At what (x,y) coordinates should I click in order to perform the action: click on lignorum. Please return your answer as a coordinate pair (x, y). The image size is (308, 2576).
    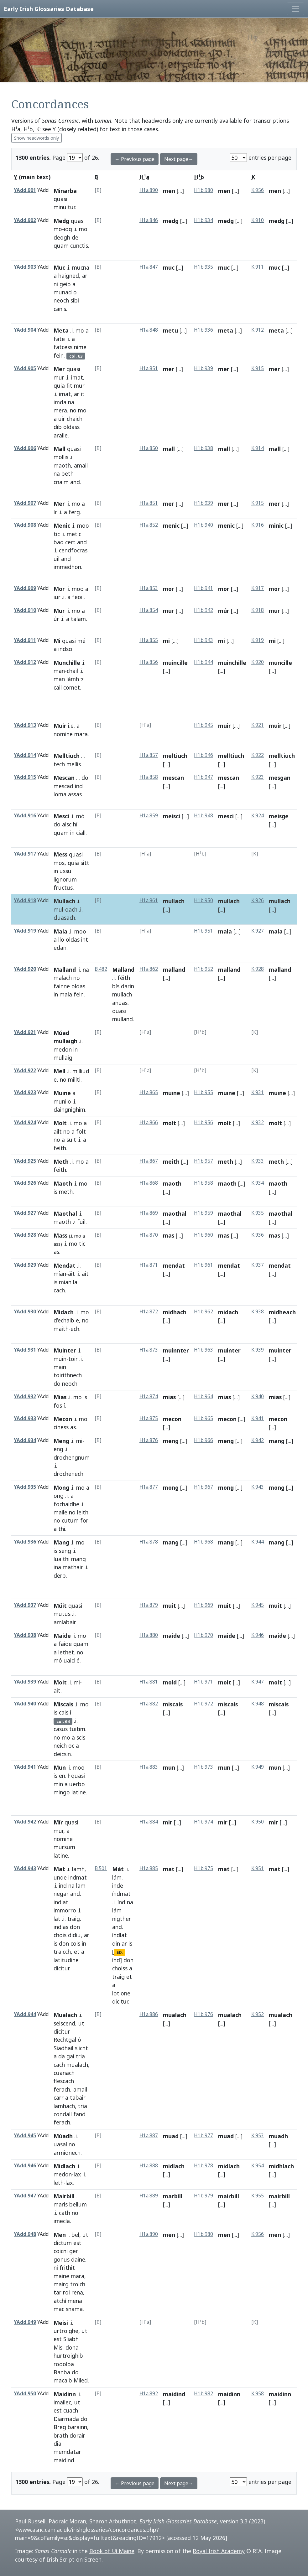
    Looking at the image, I should click on (65, 879).